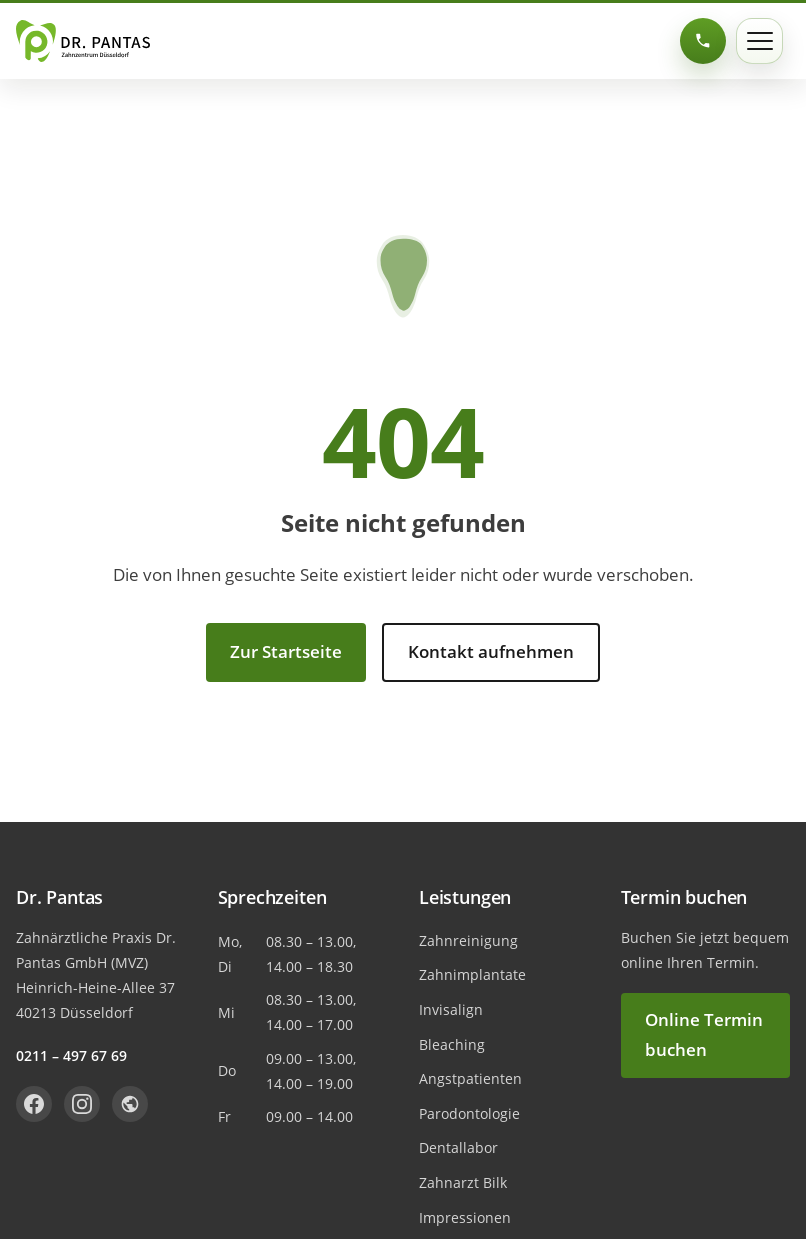 The height and width of the screenshot is (1239, 806). What do you see at coordinates (71, 1055) in the screenshot?
I see `0211 – 497 67 69` at bounding box center [71, 1055].